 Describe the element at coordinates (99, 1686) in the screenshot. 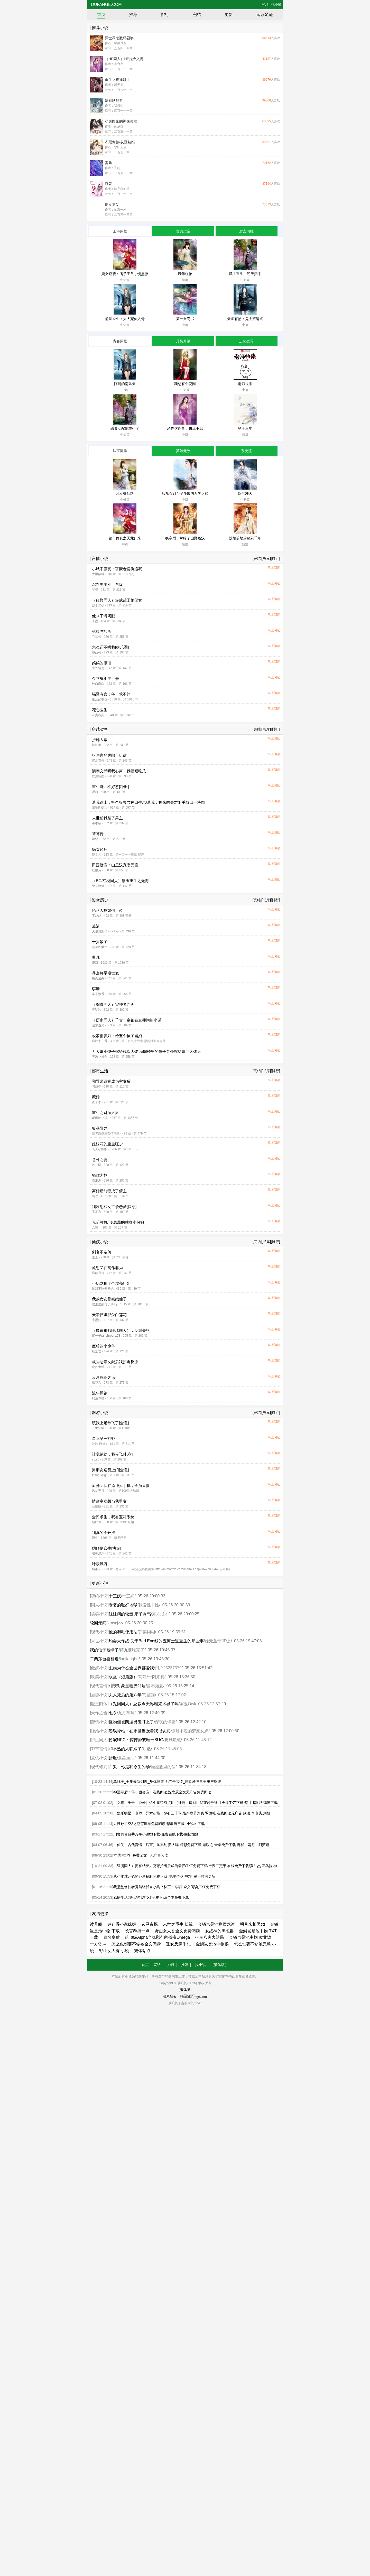

I see `现代言情` at that location.